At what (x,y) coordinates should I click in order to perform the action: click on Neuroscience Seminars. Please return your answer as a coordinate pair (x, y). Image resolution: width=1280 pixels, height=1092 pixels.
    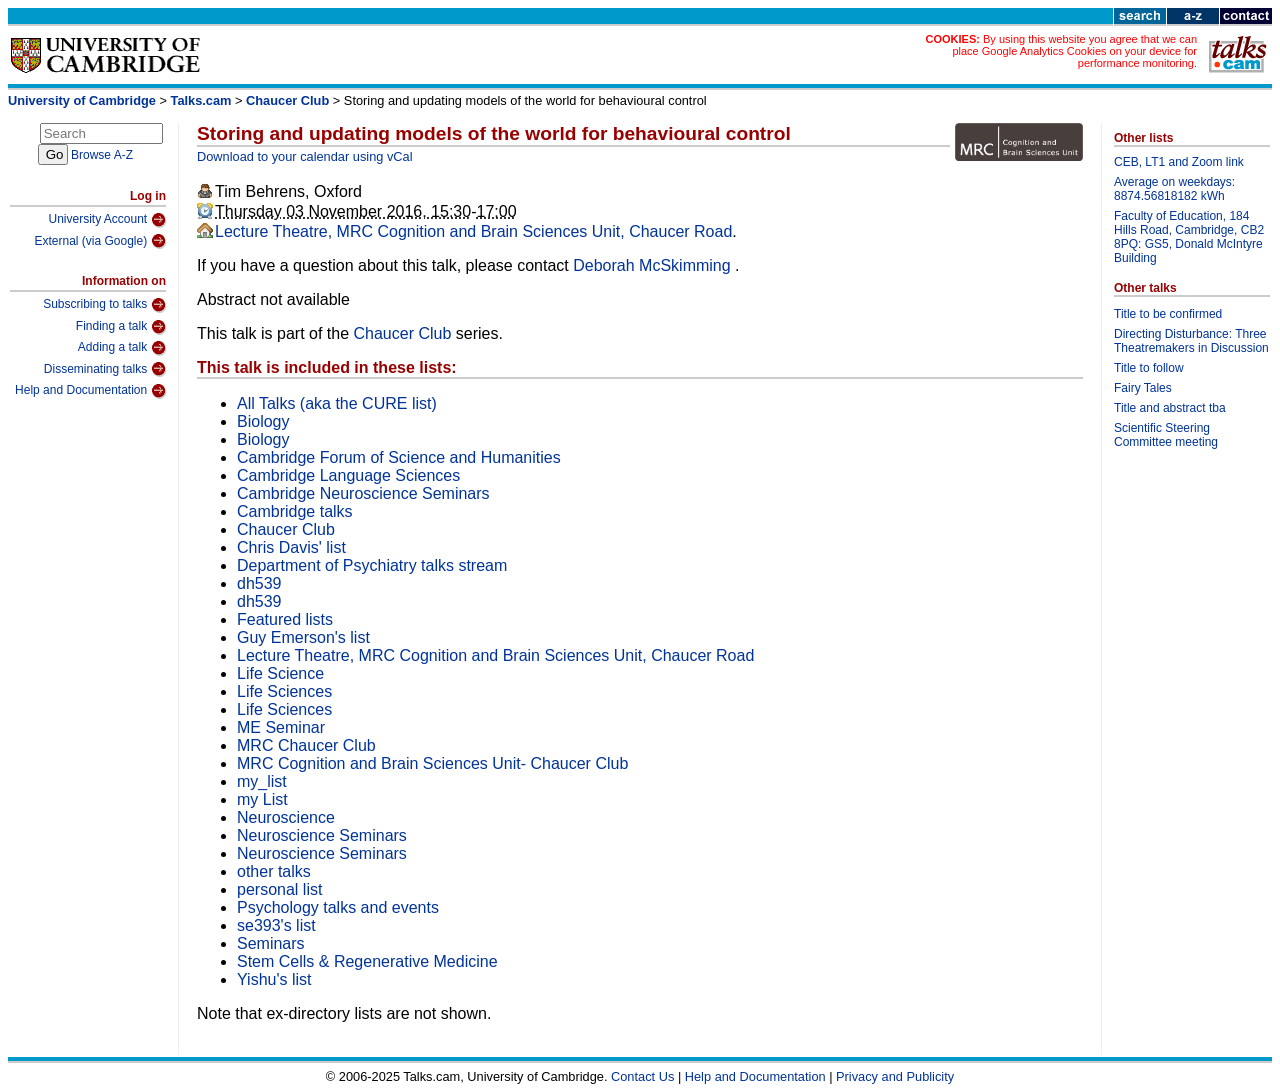
    Looking at the image, I should click on (322, 835).